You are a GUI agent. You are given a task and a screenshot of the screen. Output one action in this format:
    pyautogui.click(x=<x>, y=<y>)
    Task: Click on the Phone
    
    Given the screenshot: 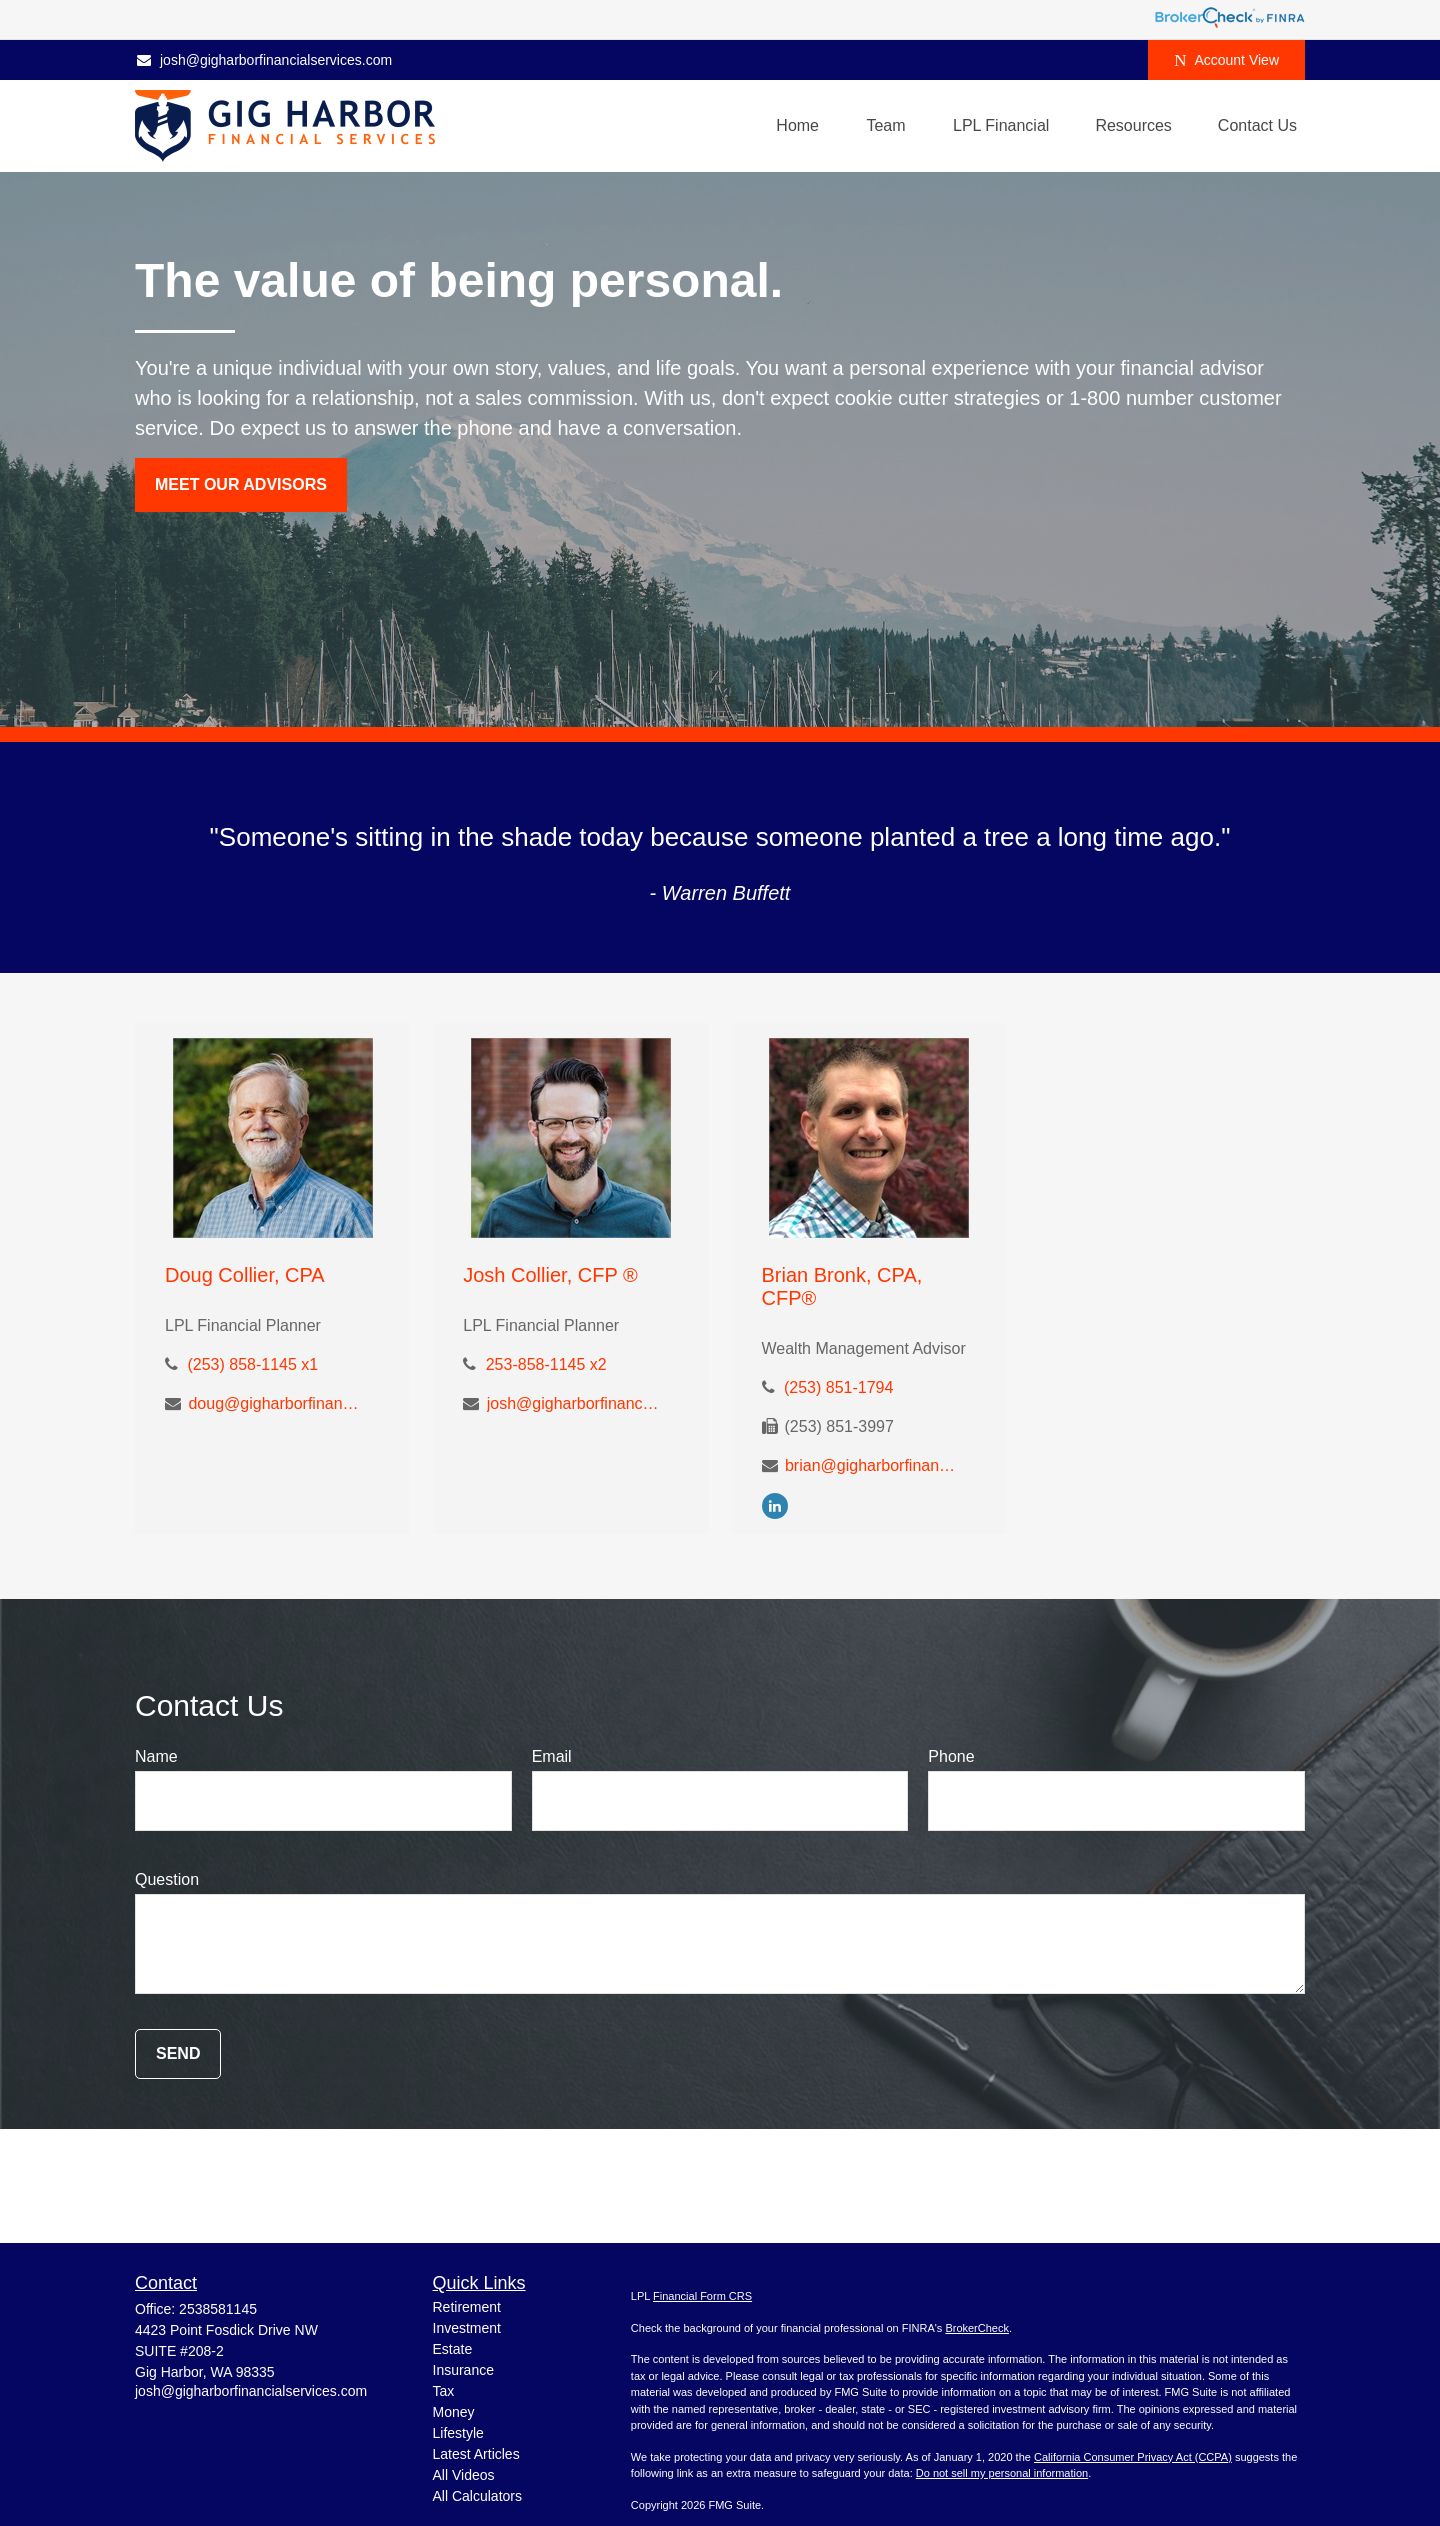 What is the action you would take?
    pyautogui.click(x=951, y=1756)
    